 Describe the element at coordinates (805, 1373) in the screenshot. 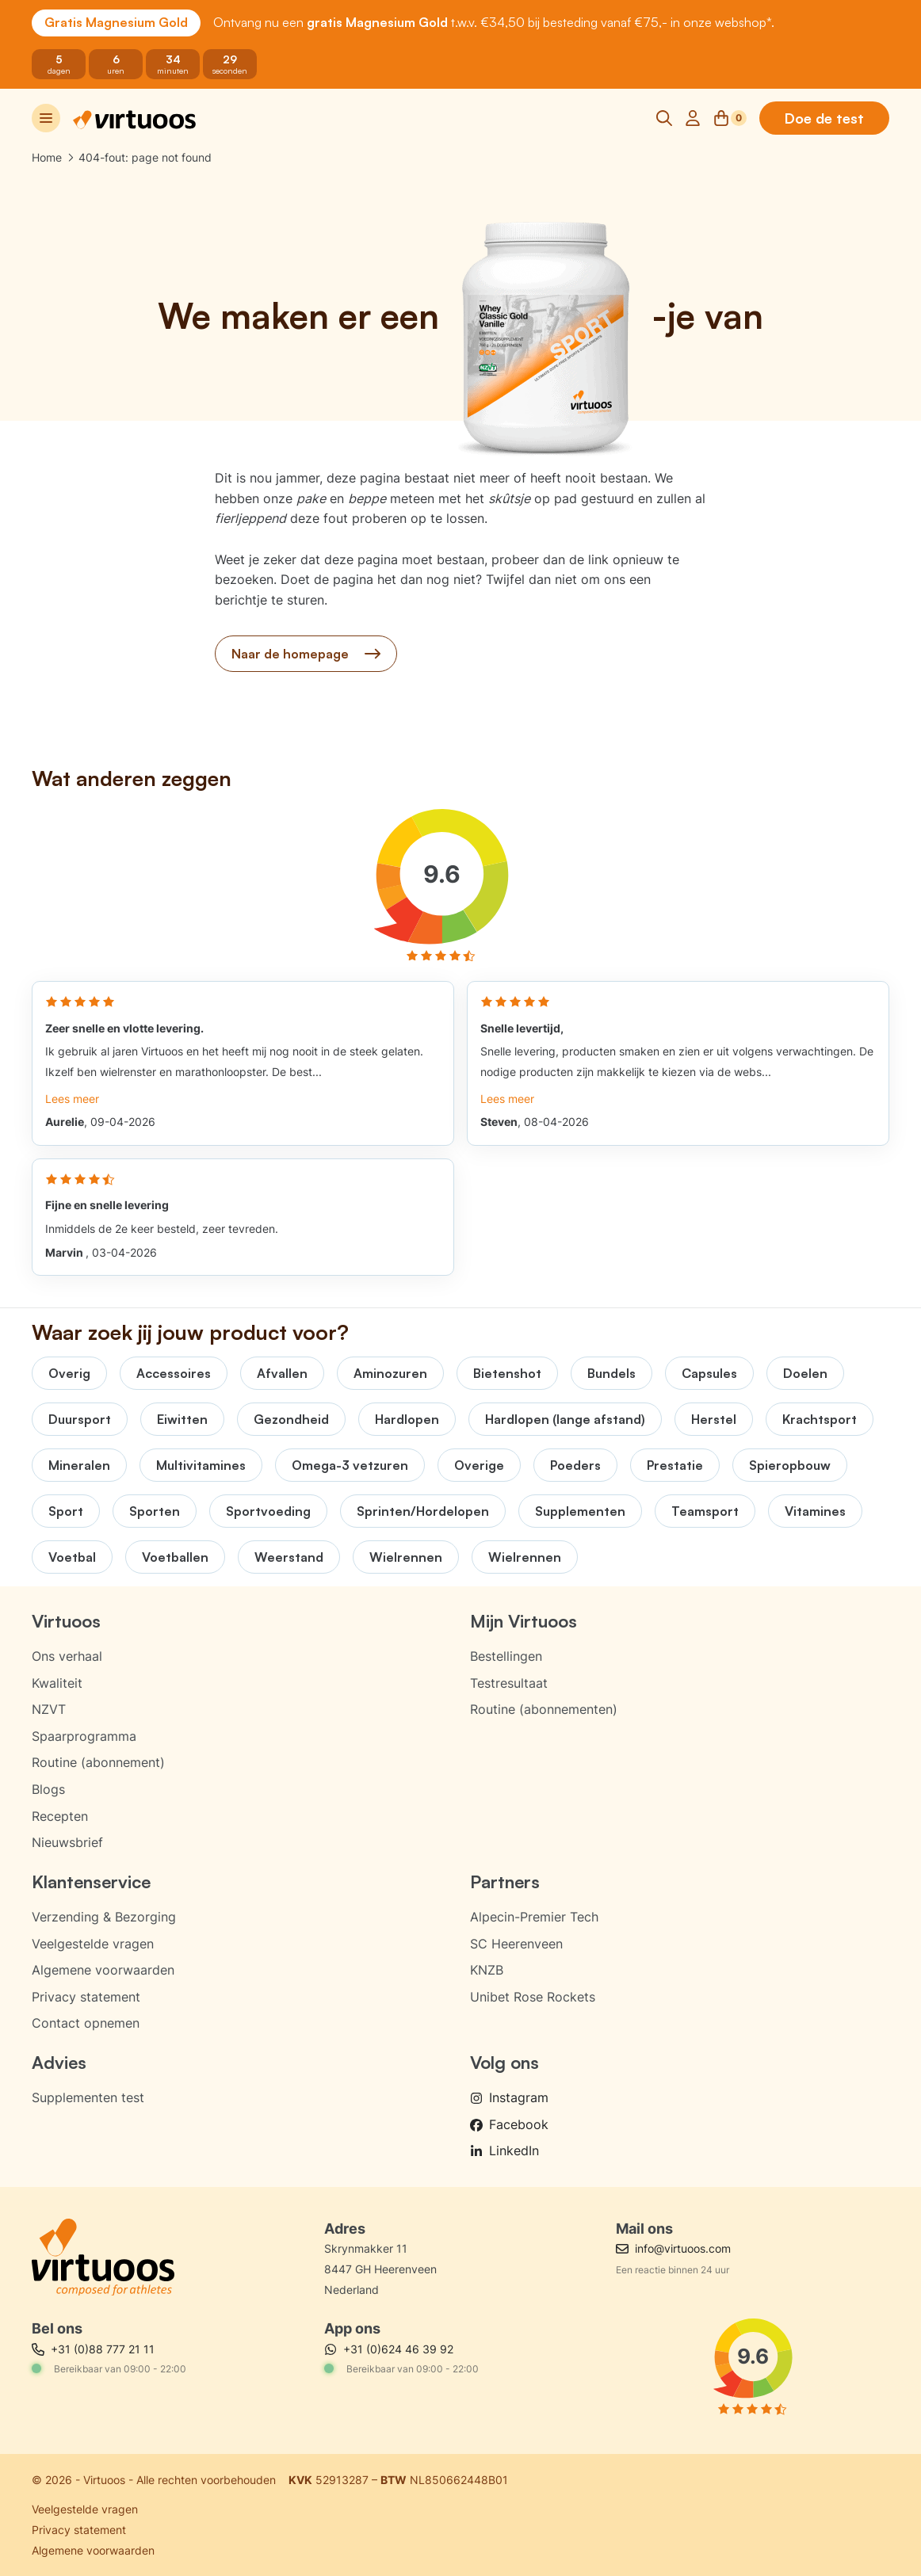

I see `Doelen` at that location.